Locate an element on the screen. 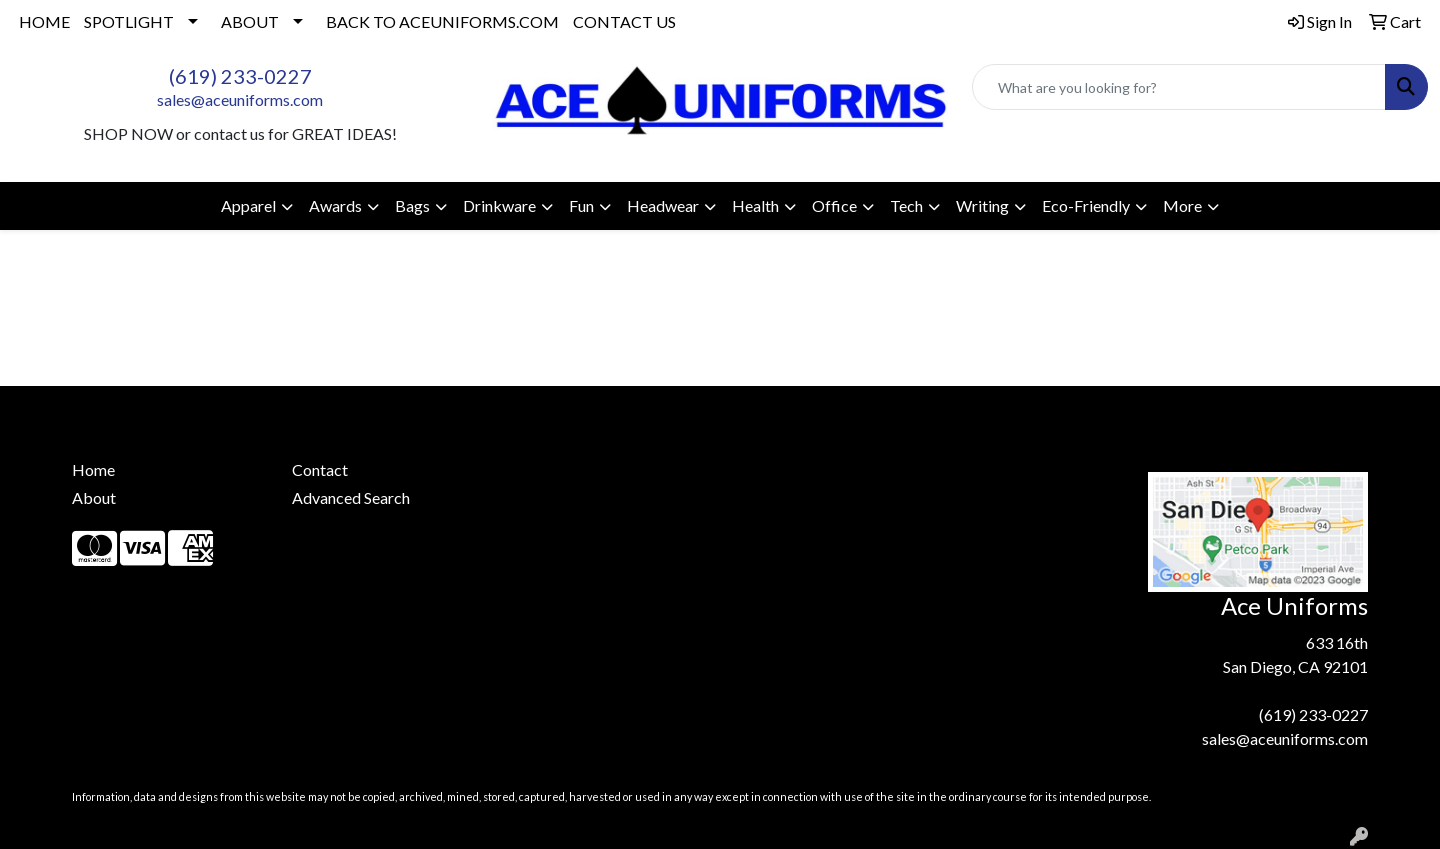 The image size is (1440, 849). About is located at coordinates (94, 497).